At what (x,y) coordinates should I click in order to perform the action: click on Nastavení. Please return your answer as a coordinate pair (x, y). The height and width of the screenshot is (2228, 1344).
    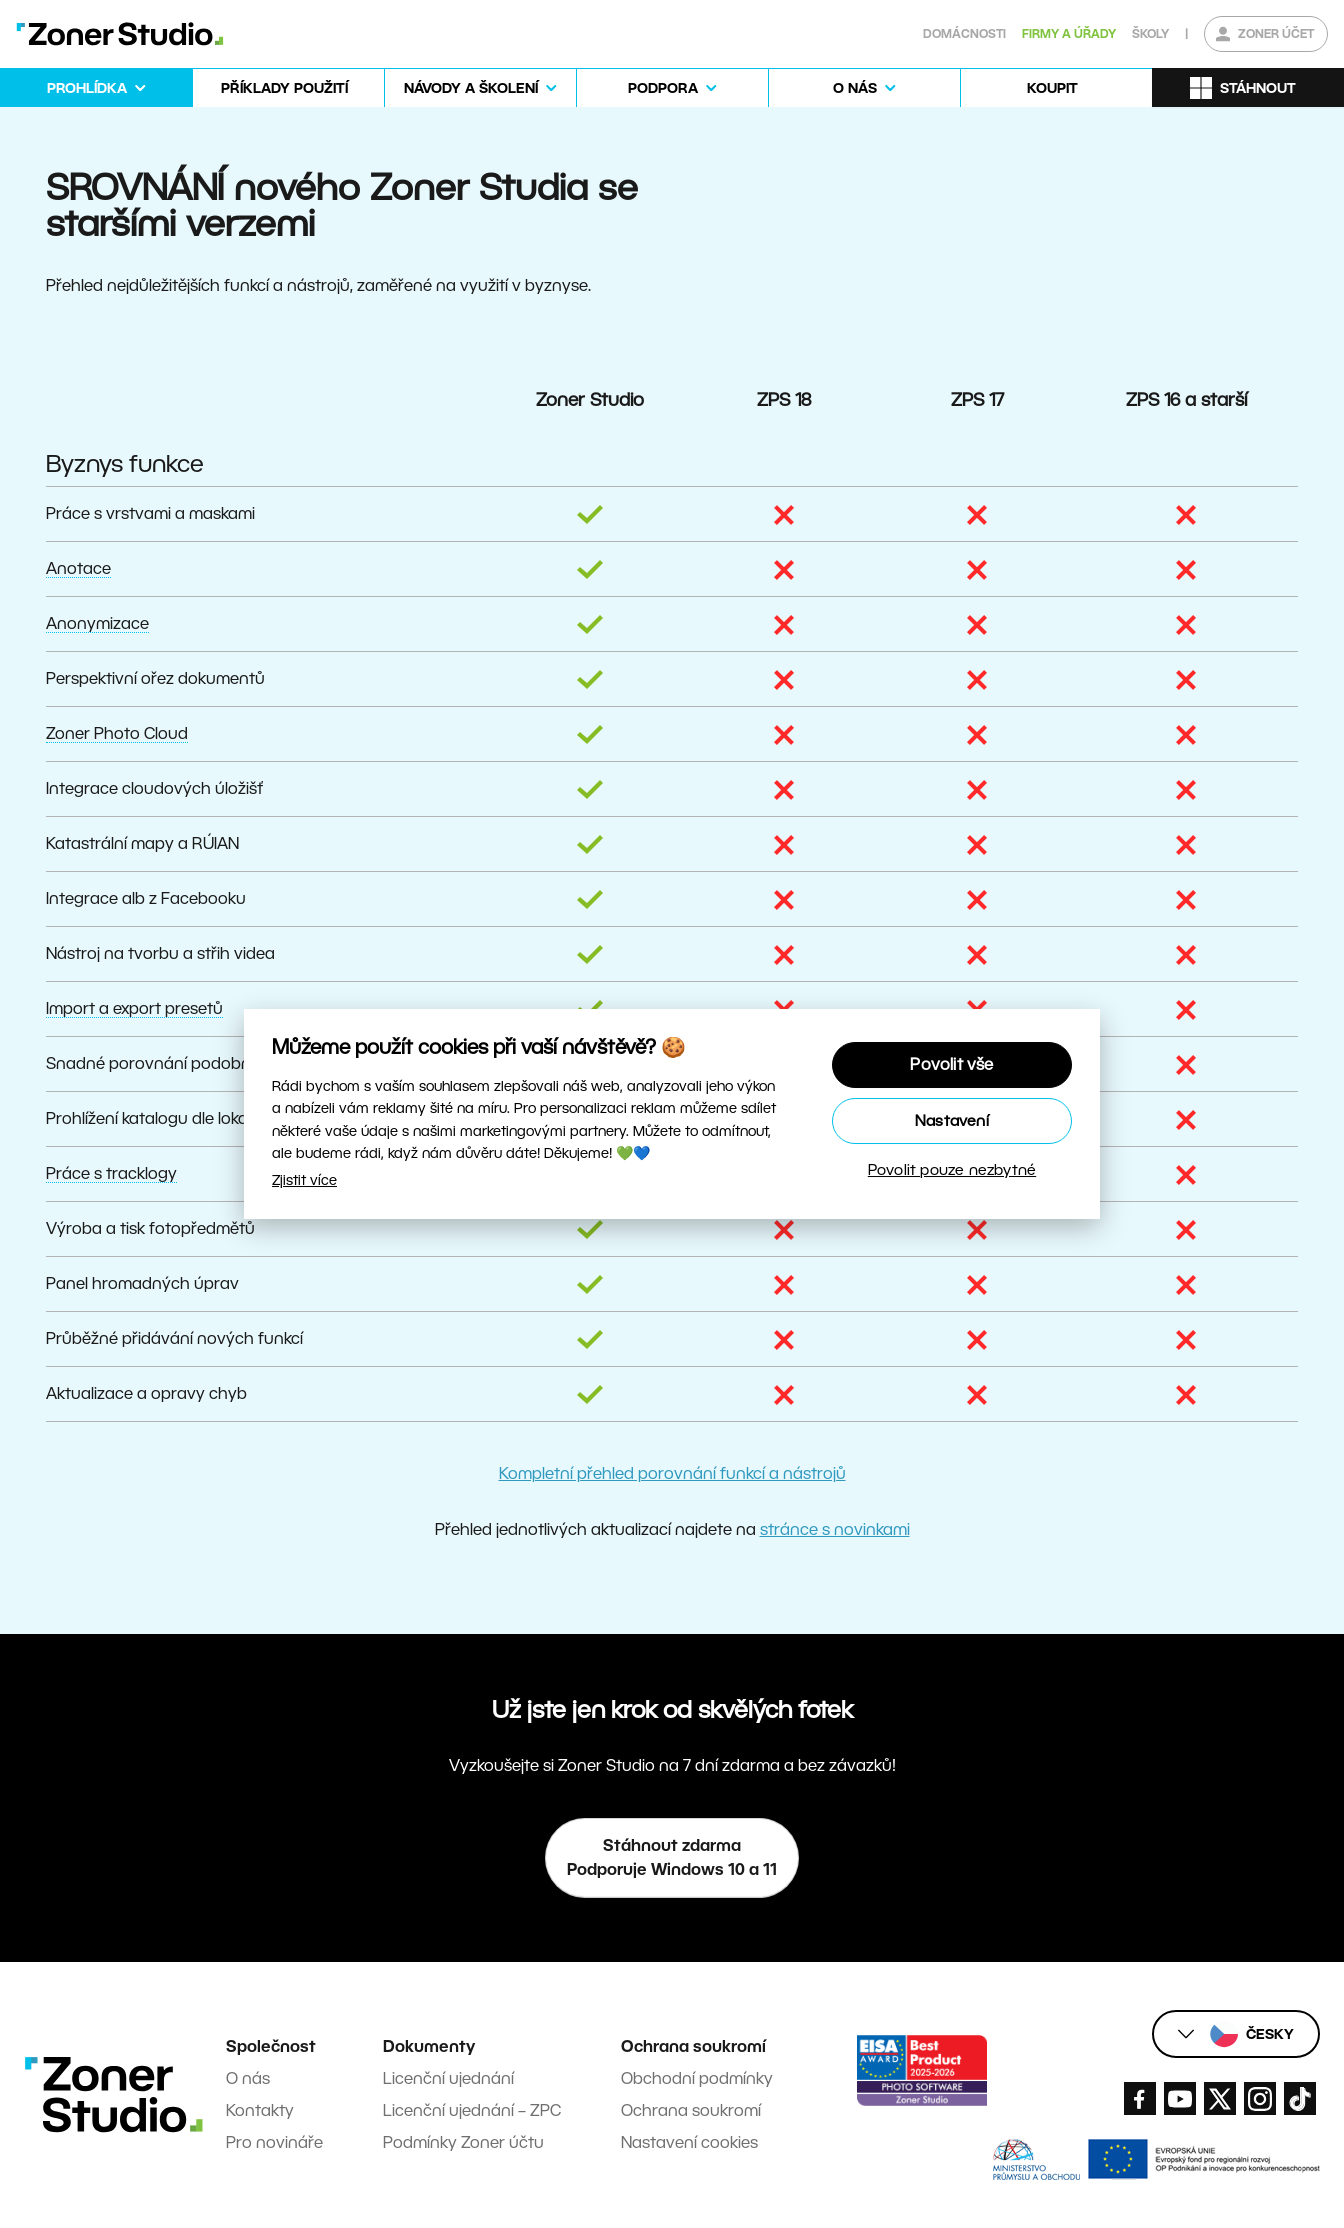
    Looking at the image, I should click on (952, 1120).